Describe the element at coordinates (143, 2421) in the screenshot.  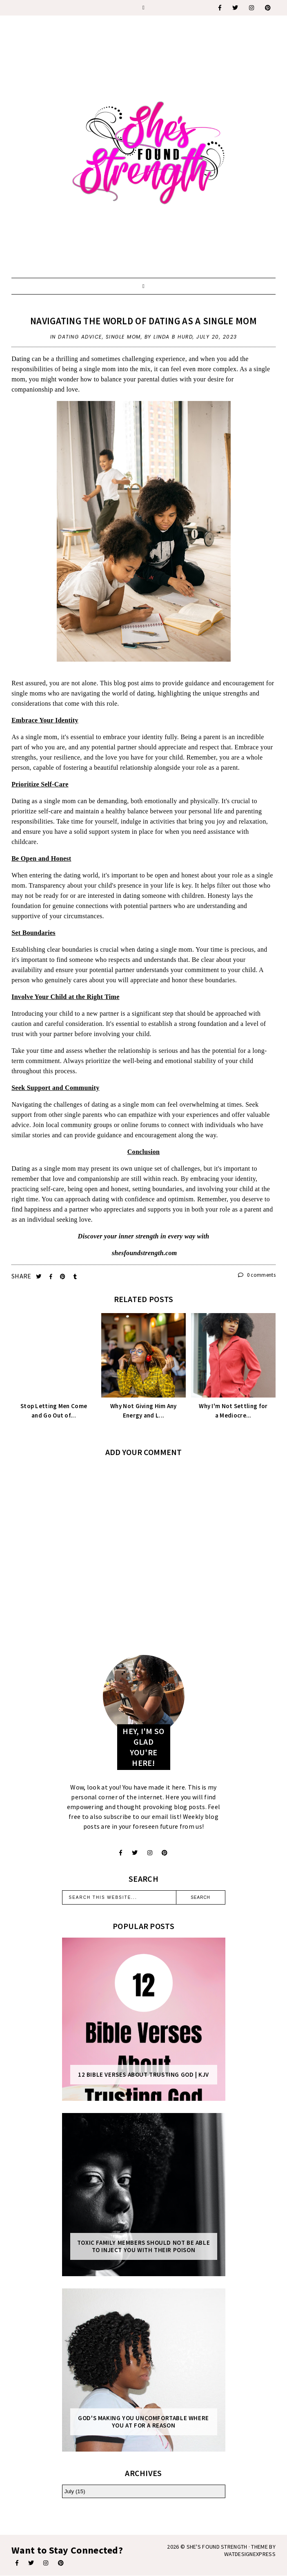
I see `God's Making You Uncomfortable Where You At For A Reason` at that location.